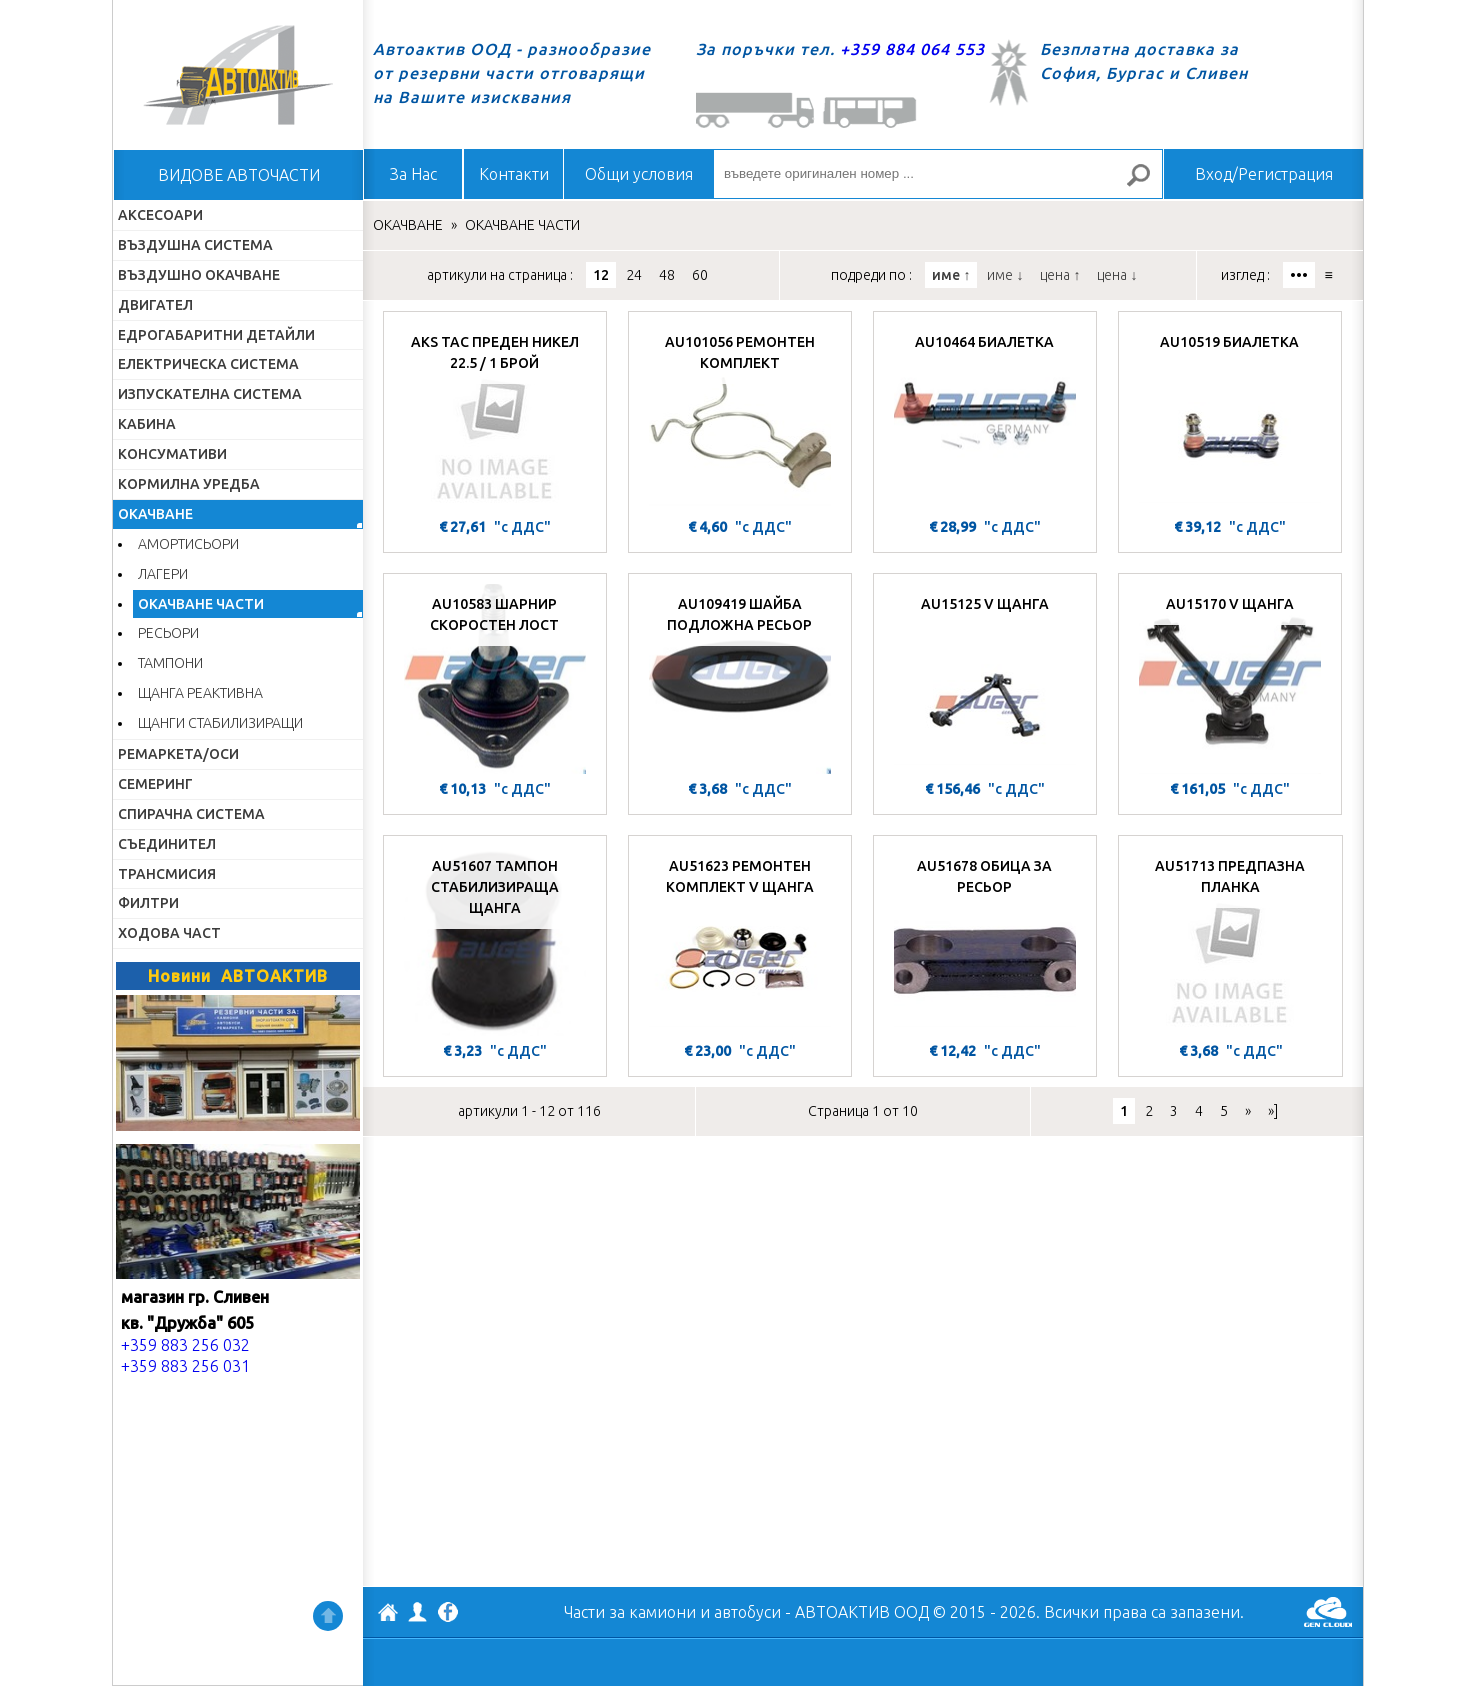 This screenshot has width=1476, height=1686. Describe the element at coordinates (1147, 183) in the screenshot. I see `Търсене за` at that location.